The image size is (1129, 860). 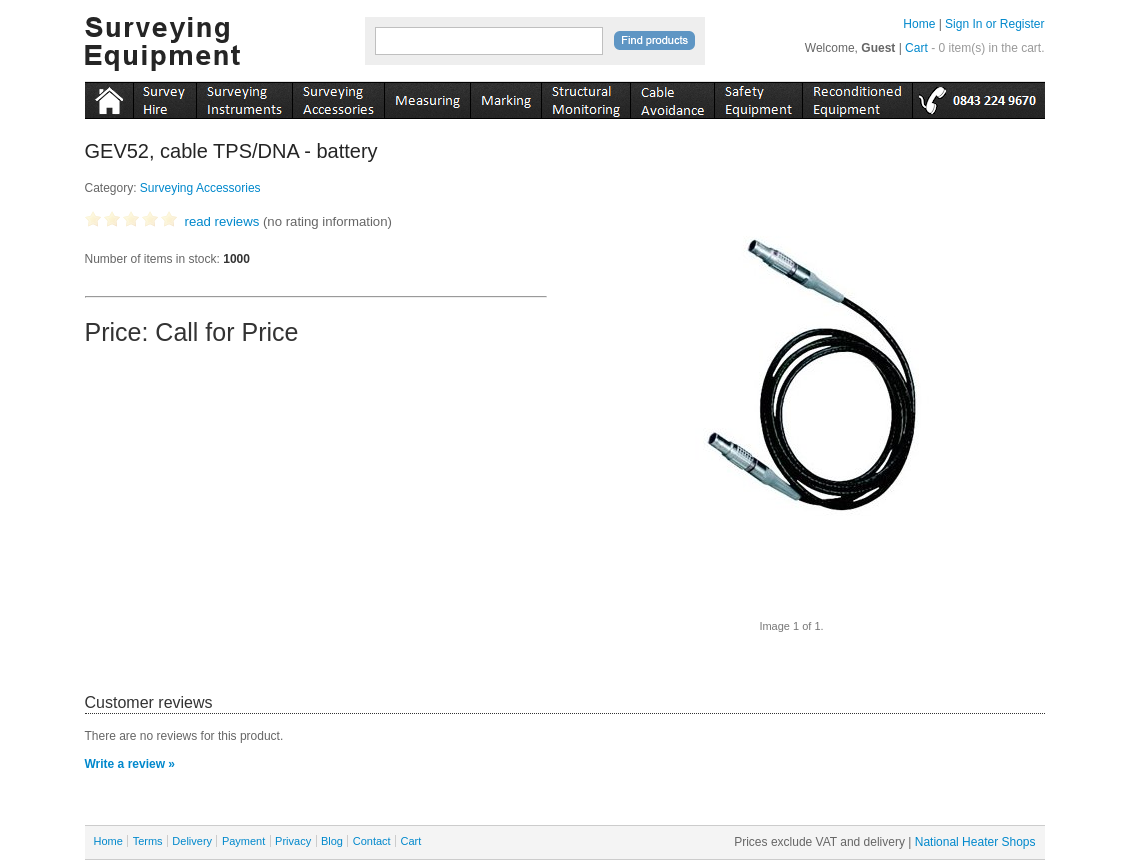 I want to click on Payment, so click(x=243, y=841).